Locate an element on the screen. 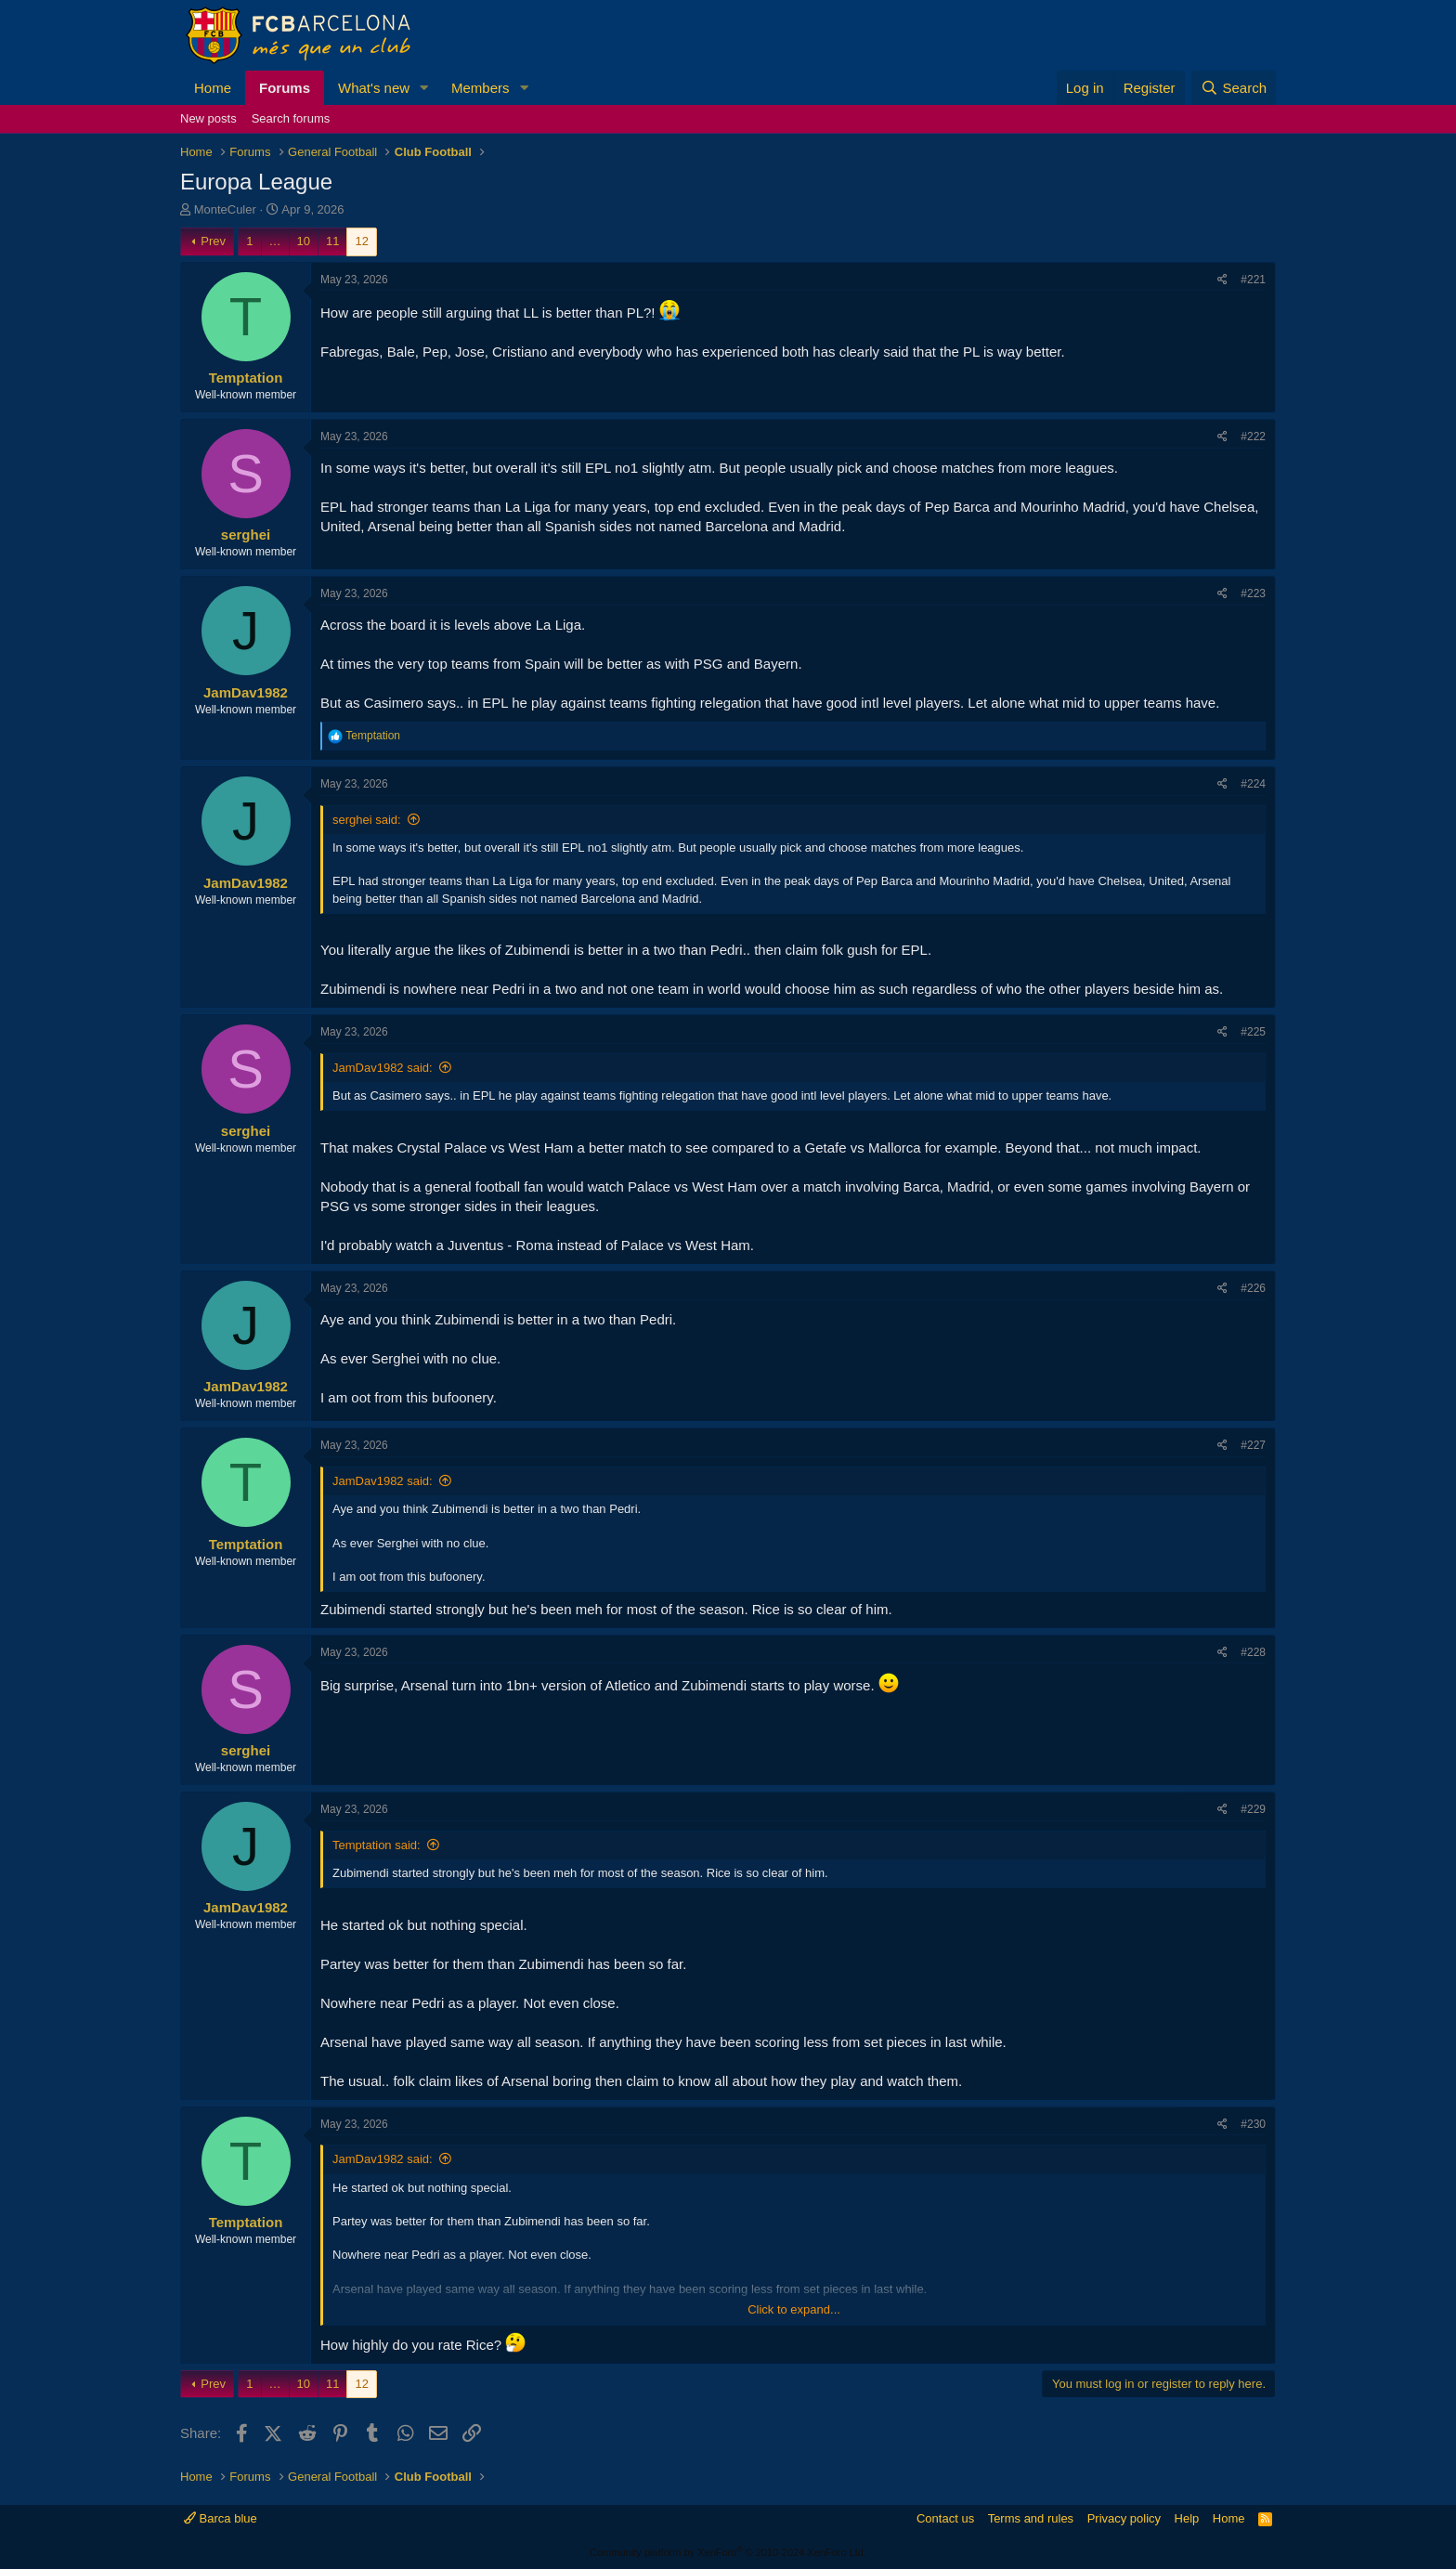 The height and width of the screenshot is (2569, 1456). serghei said: is located at coordinates (366, 820).